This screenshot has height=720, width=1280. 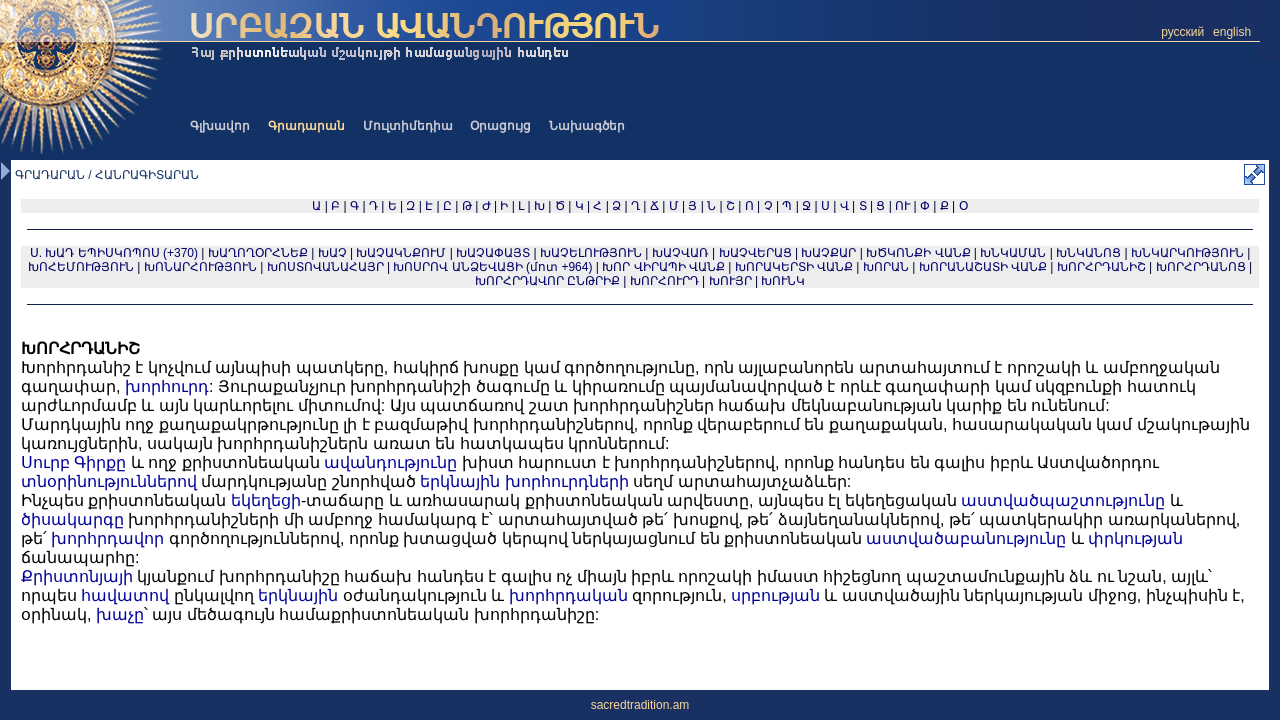 I want to click on Սուրբ Գիրքը, so click(x=73, y=462).